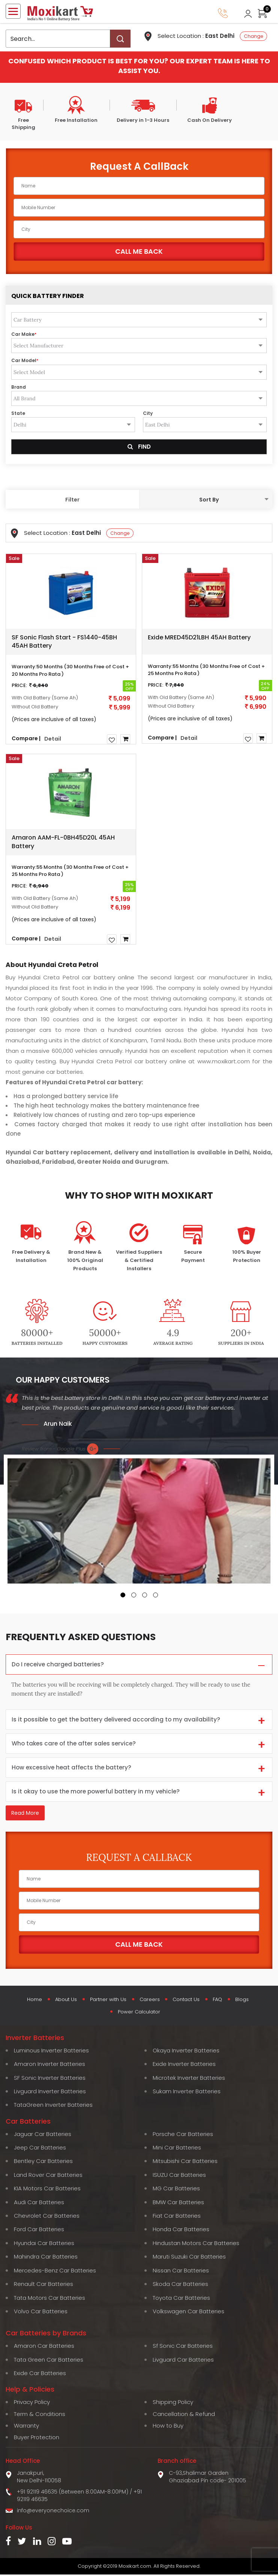  Describe the element at coordinates (220, 2000) in the screenshot. I see `FAQ` at that location.